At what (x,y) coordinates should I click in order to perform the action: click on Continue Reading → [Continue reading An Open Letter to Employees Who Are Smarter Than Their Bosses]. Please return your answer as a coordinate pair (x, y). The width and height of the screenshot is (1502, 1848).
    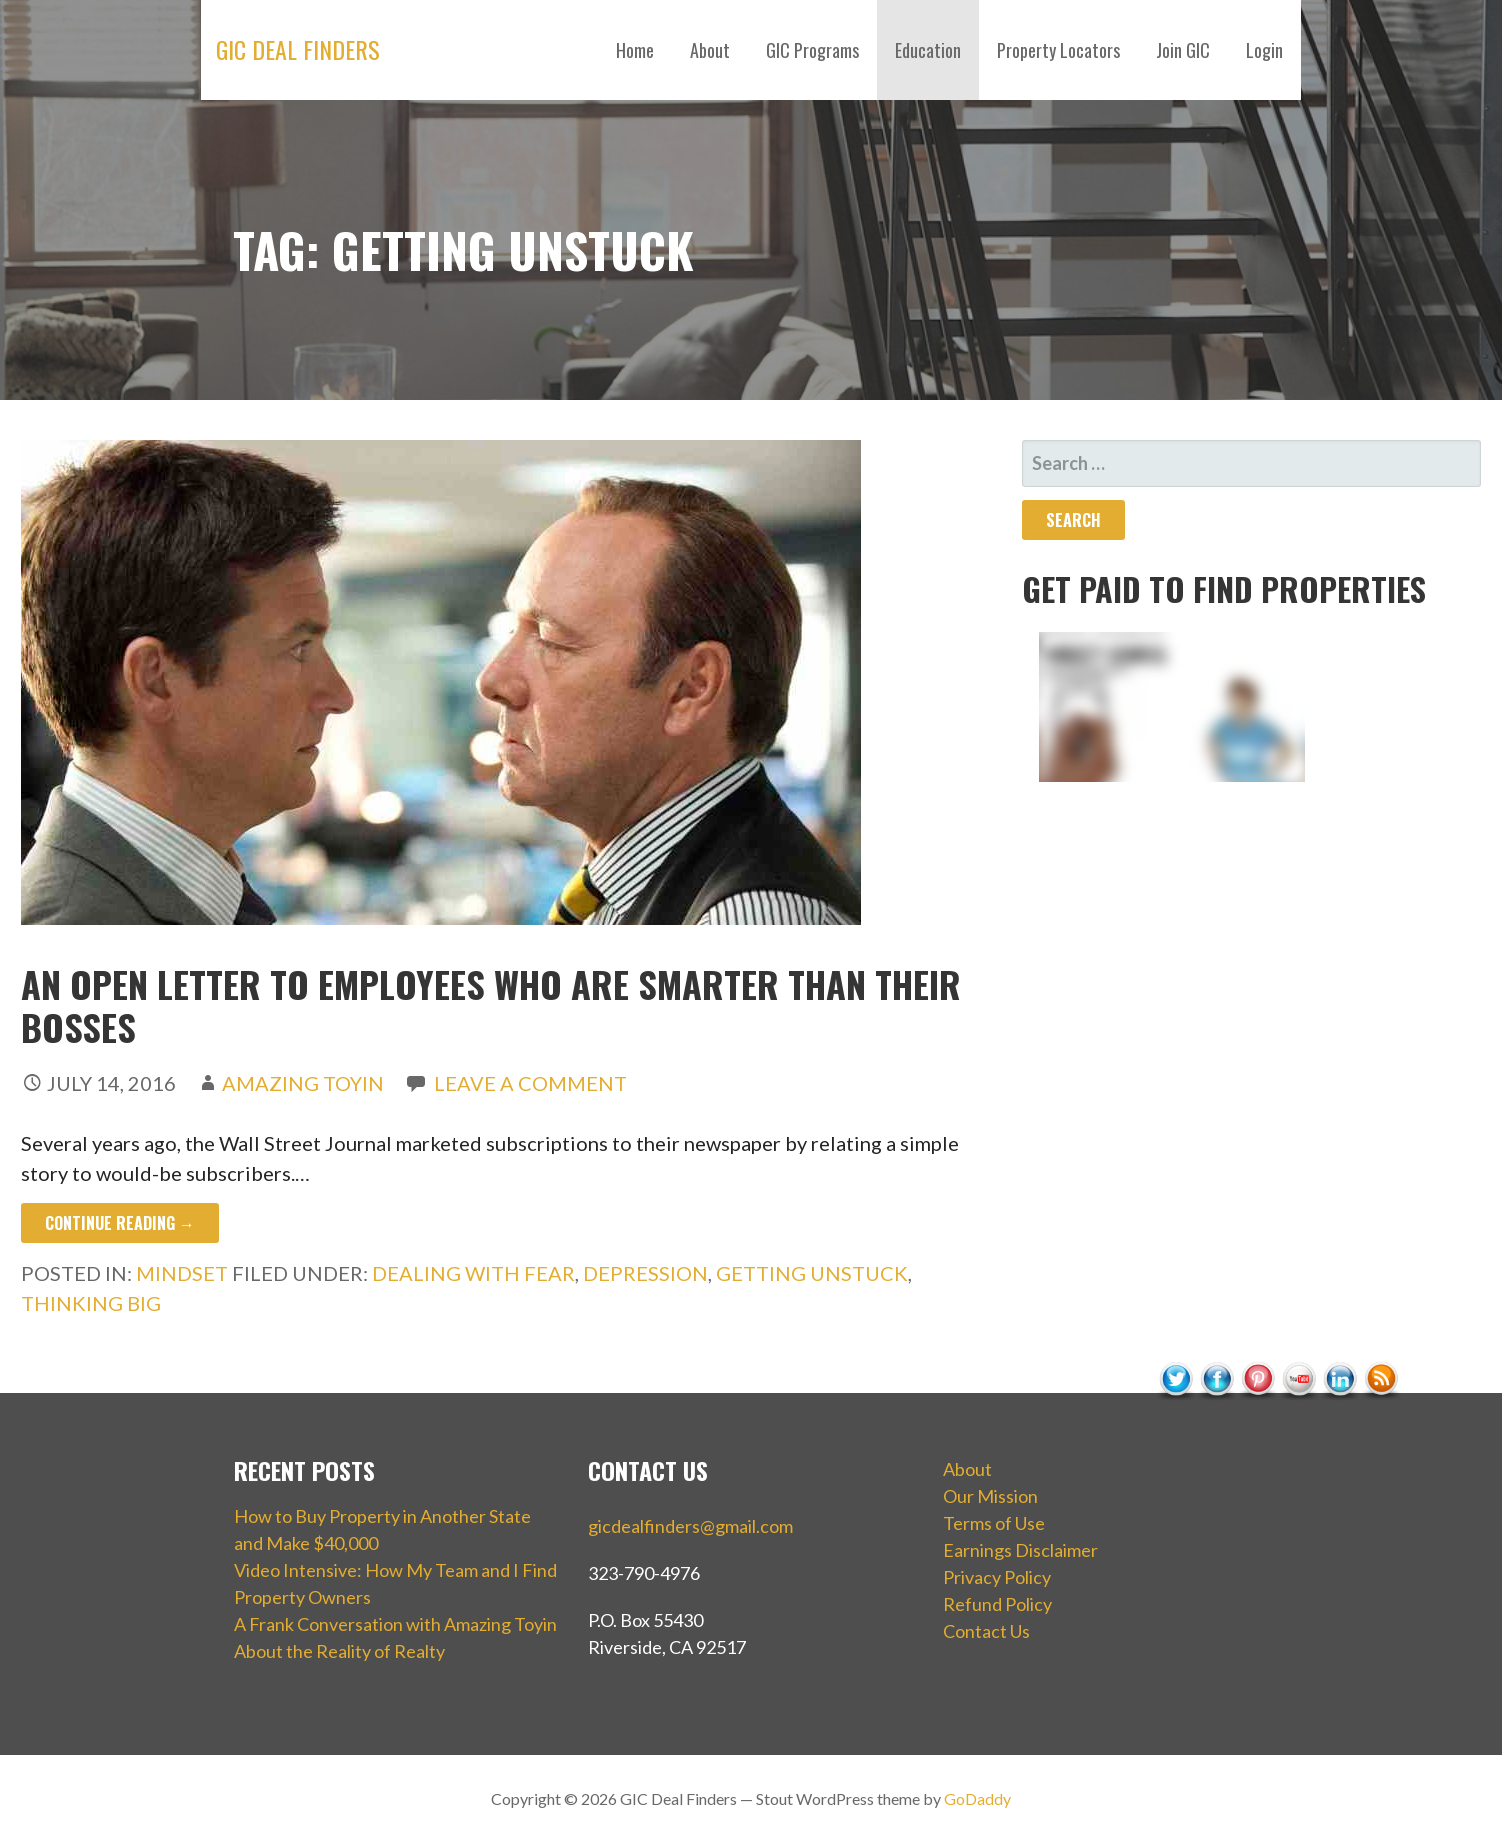
    Looking at the image, I should click on (120, 1223).